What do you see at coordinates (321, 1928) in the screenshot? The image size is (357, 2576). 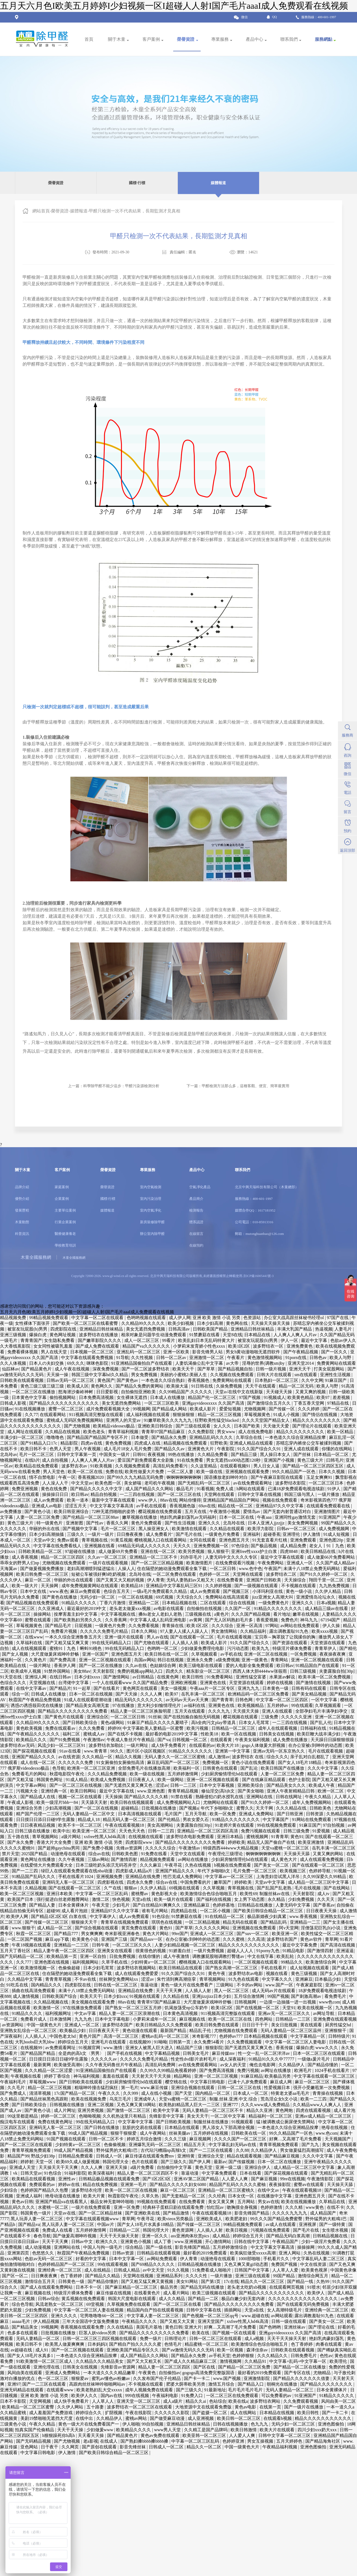 I see `淫僧荡尼巨乳(h)小说` at bounding box center [321, 1928].